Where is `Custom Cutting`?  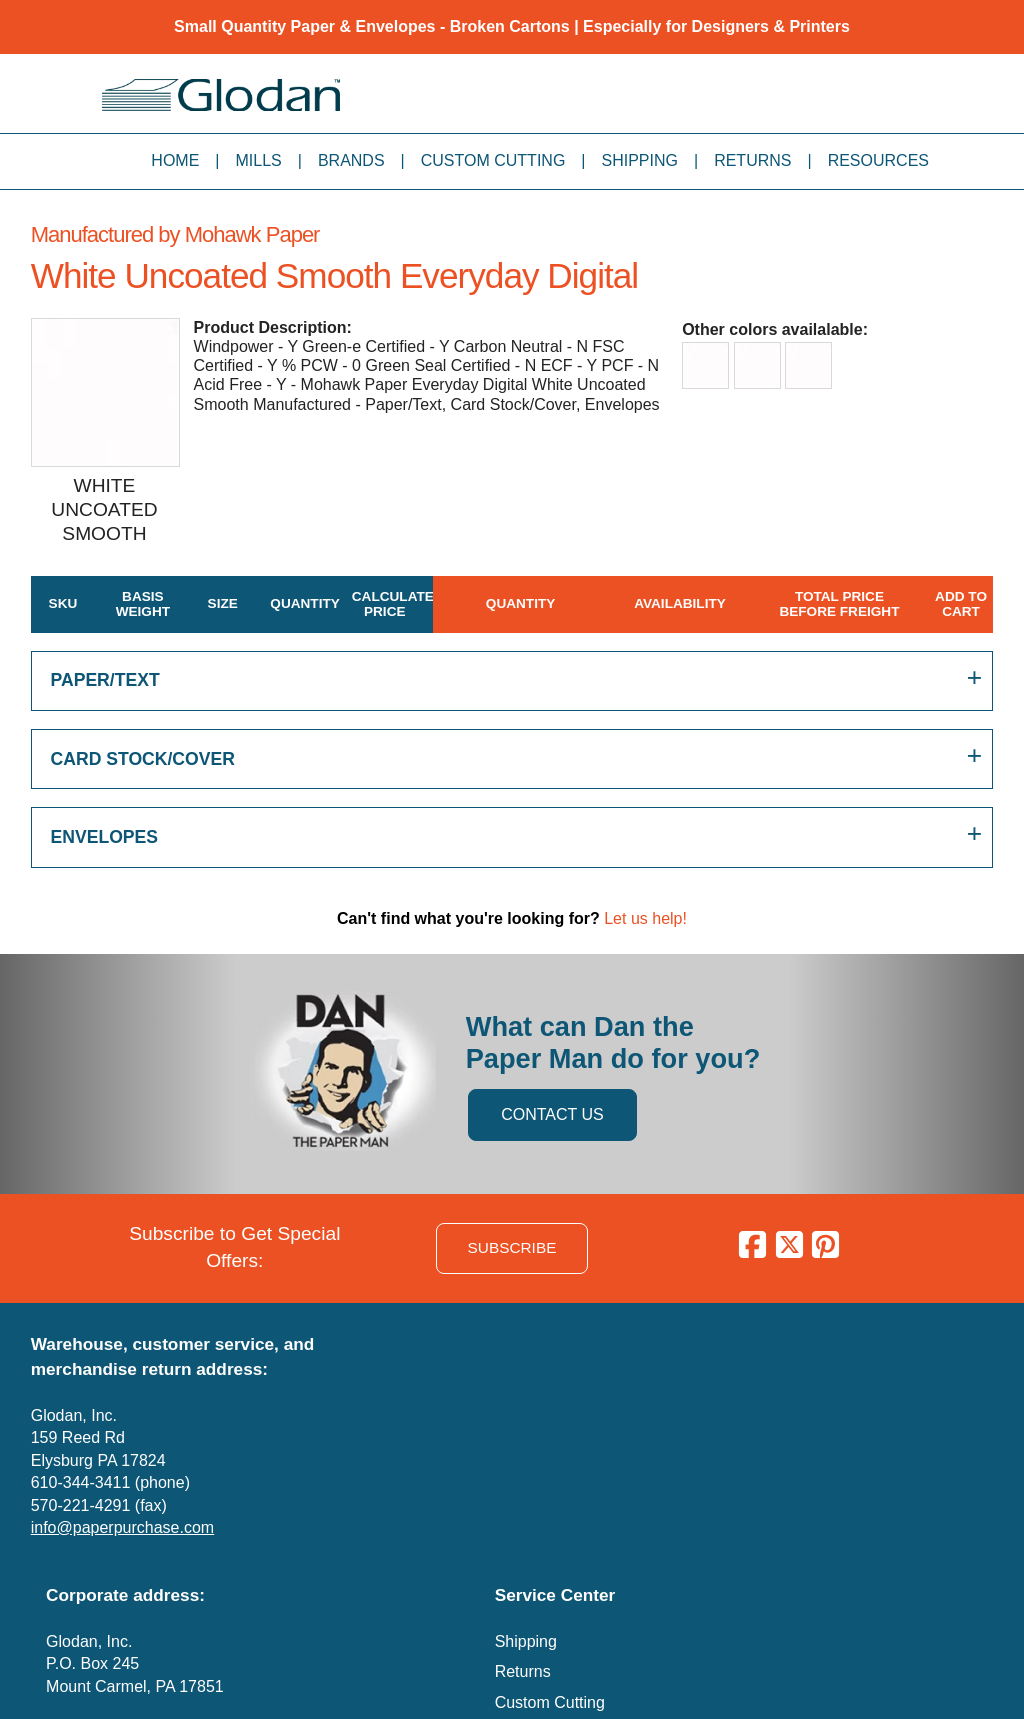 Custom Cutting is located at coordinates (493, 160).